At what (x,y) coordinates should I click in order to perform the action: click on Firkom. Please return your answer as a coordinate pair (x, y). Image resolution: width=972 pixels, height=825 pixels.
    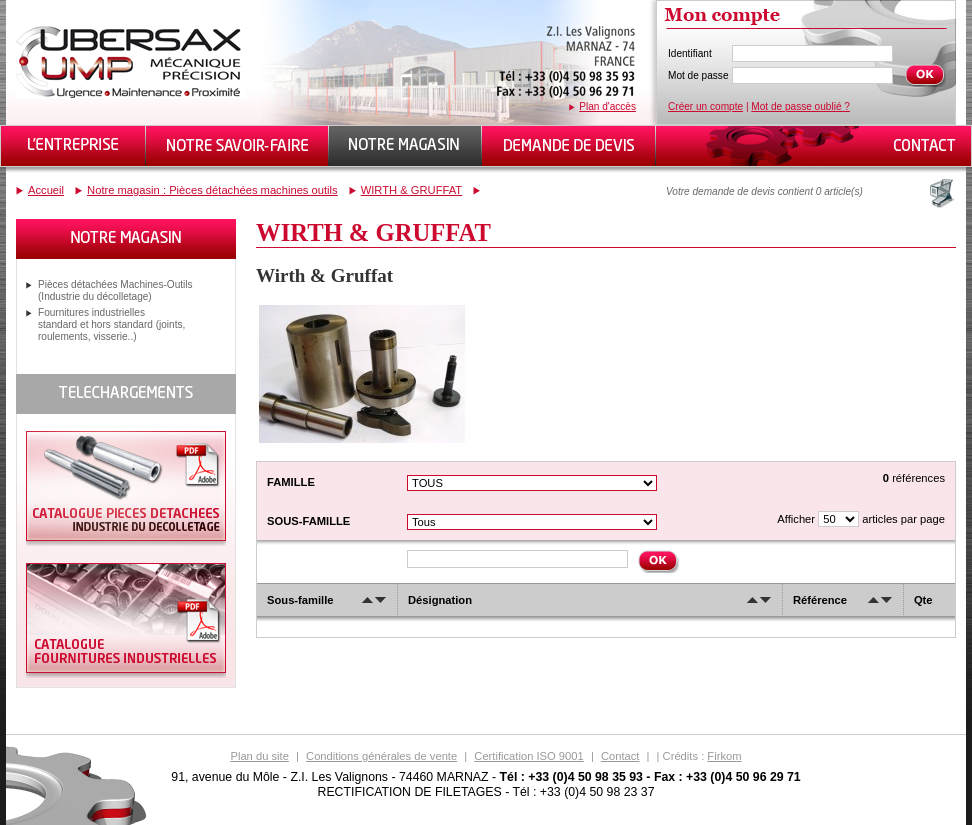
    Looking at the image, I should click on (724, 756).